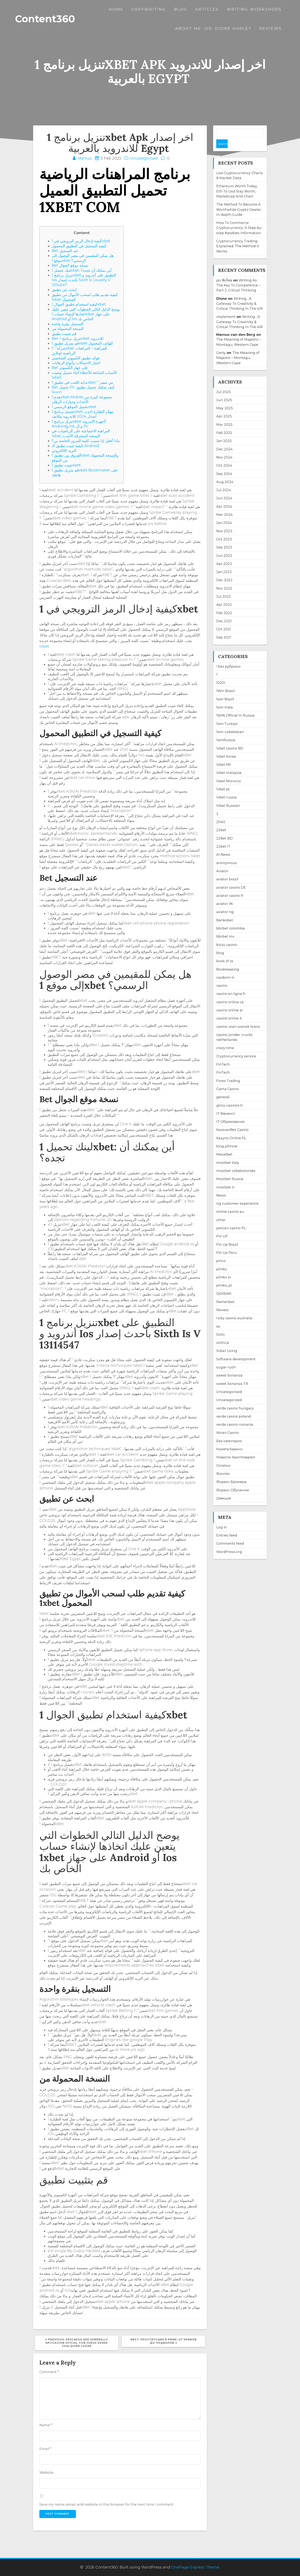 This screenshot has width=300, height=2576. Describe the element at coordinates (229, 1440) in the screenshot. I see `Комета Казино` at that location.